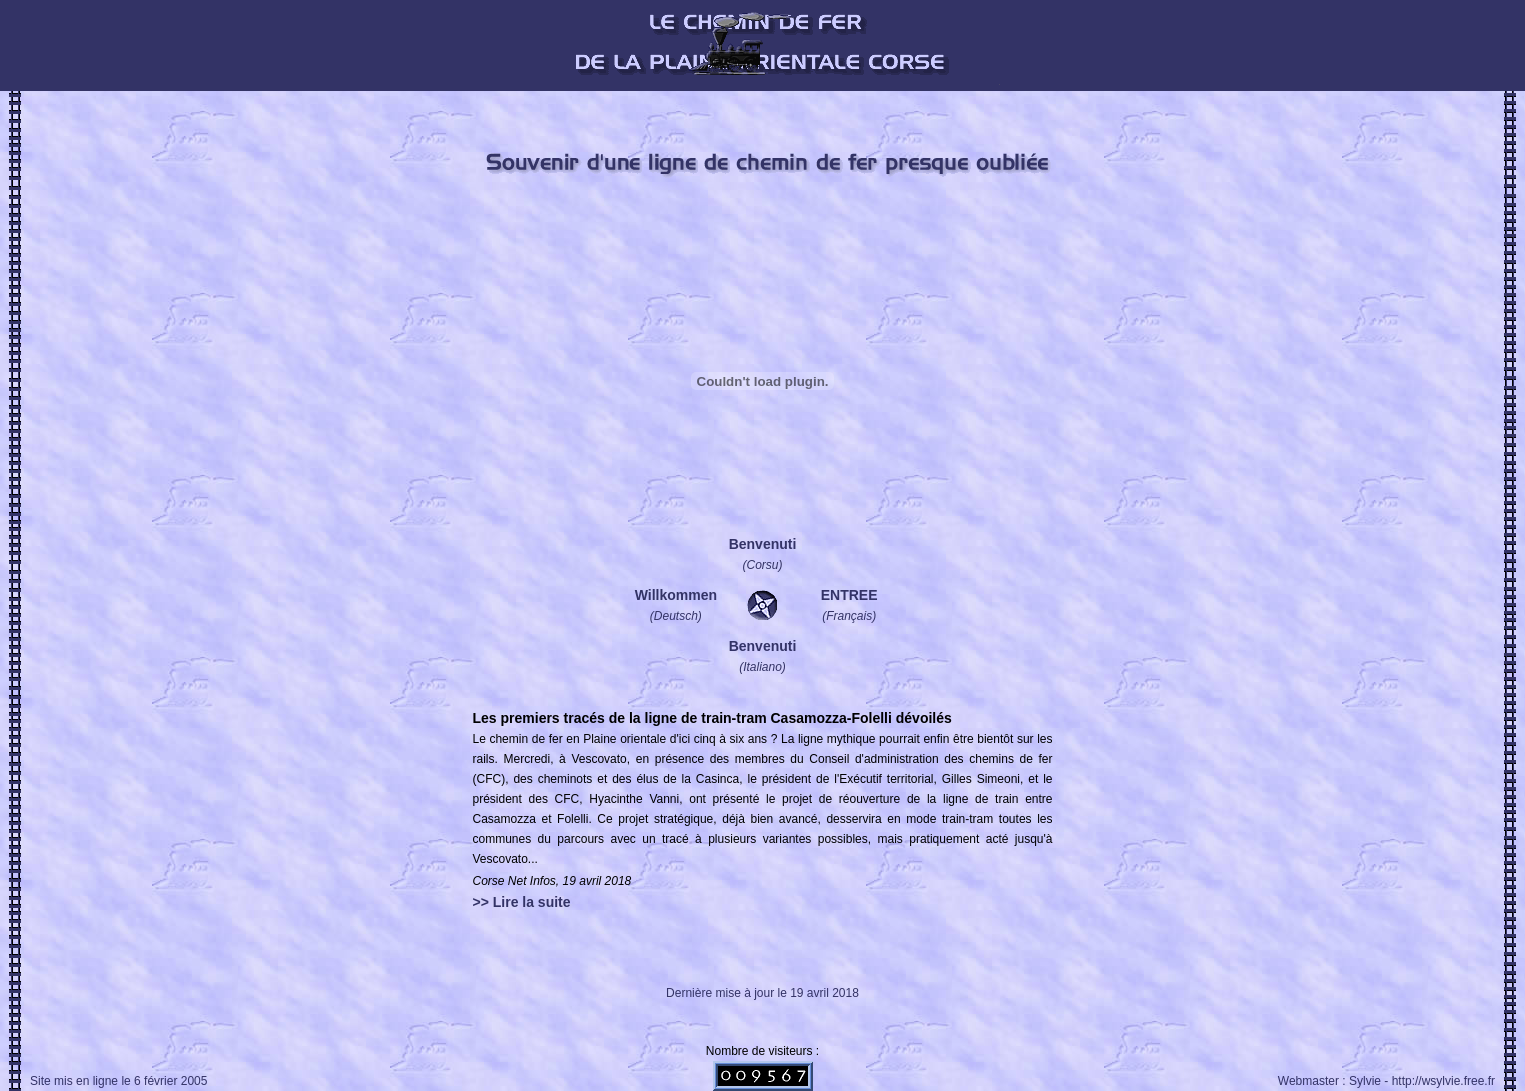 The image size is (1525, 1091). Describe the element at coordinates (522, 902) in the screenshot. I see `>> Lire la suite` at that location.